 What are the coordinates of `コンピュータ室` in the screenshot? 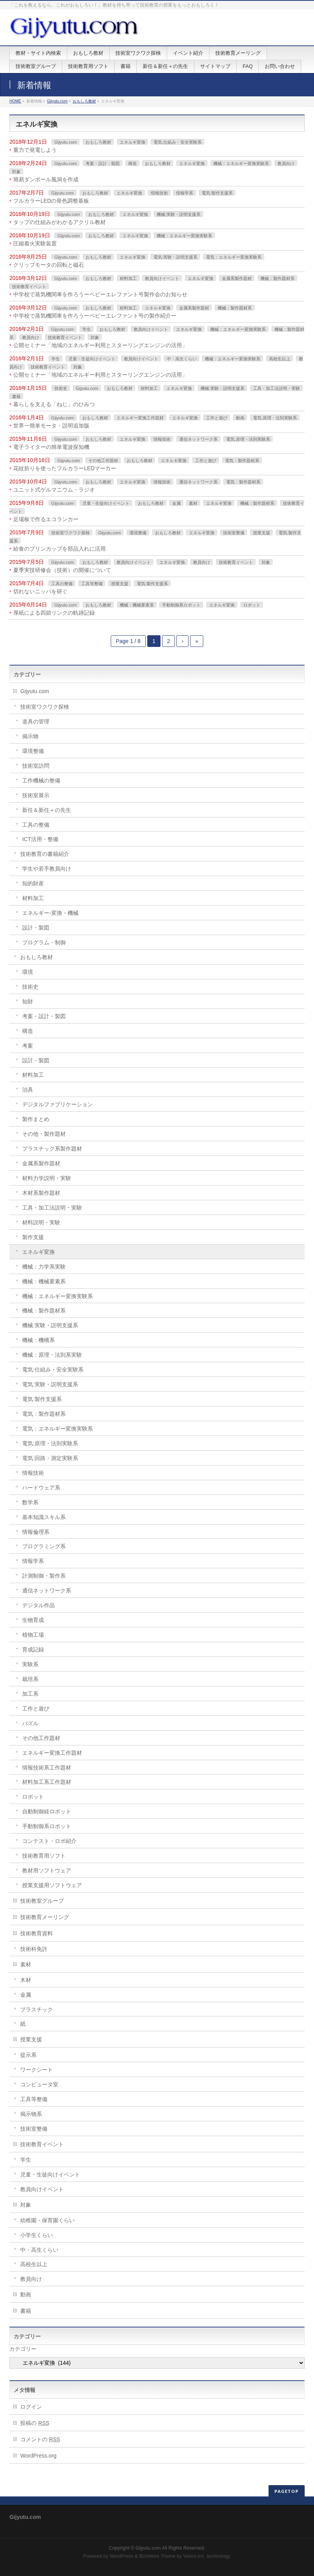 It's located at (39, 2084).